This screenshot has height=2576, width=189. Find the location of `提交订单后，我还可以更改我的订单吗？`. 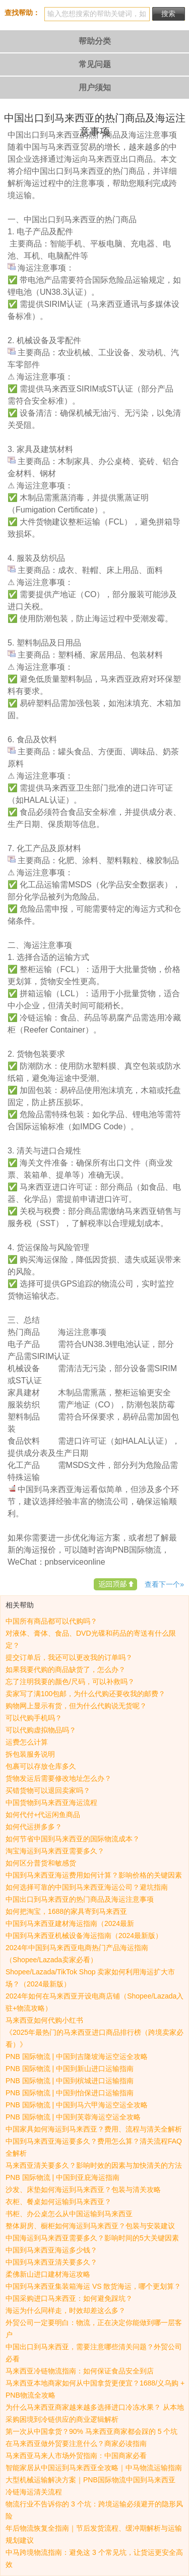

提交订单后，我还可以更改我的订单吗？ is located at coordinates (69, 1657).